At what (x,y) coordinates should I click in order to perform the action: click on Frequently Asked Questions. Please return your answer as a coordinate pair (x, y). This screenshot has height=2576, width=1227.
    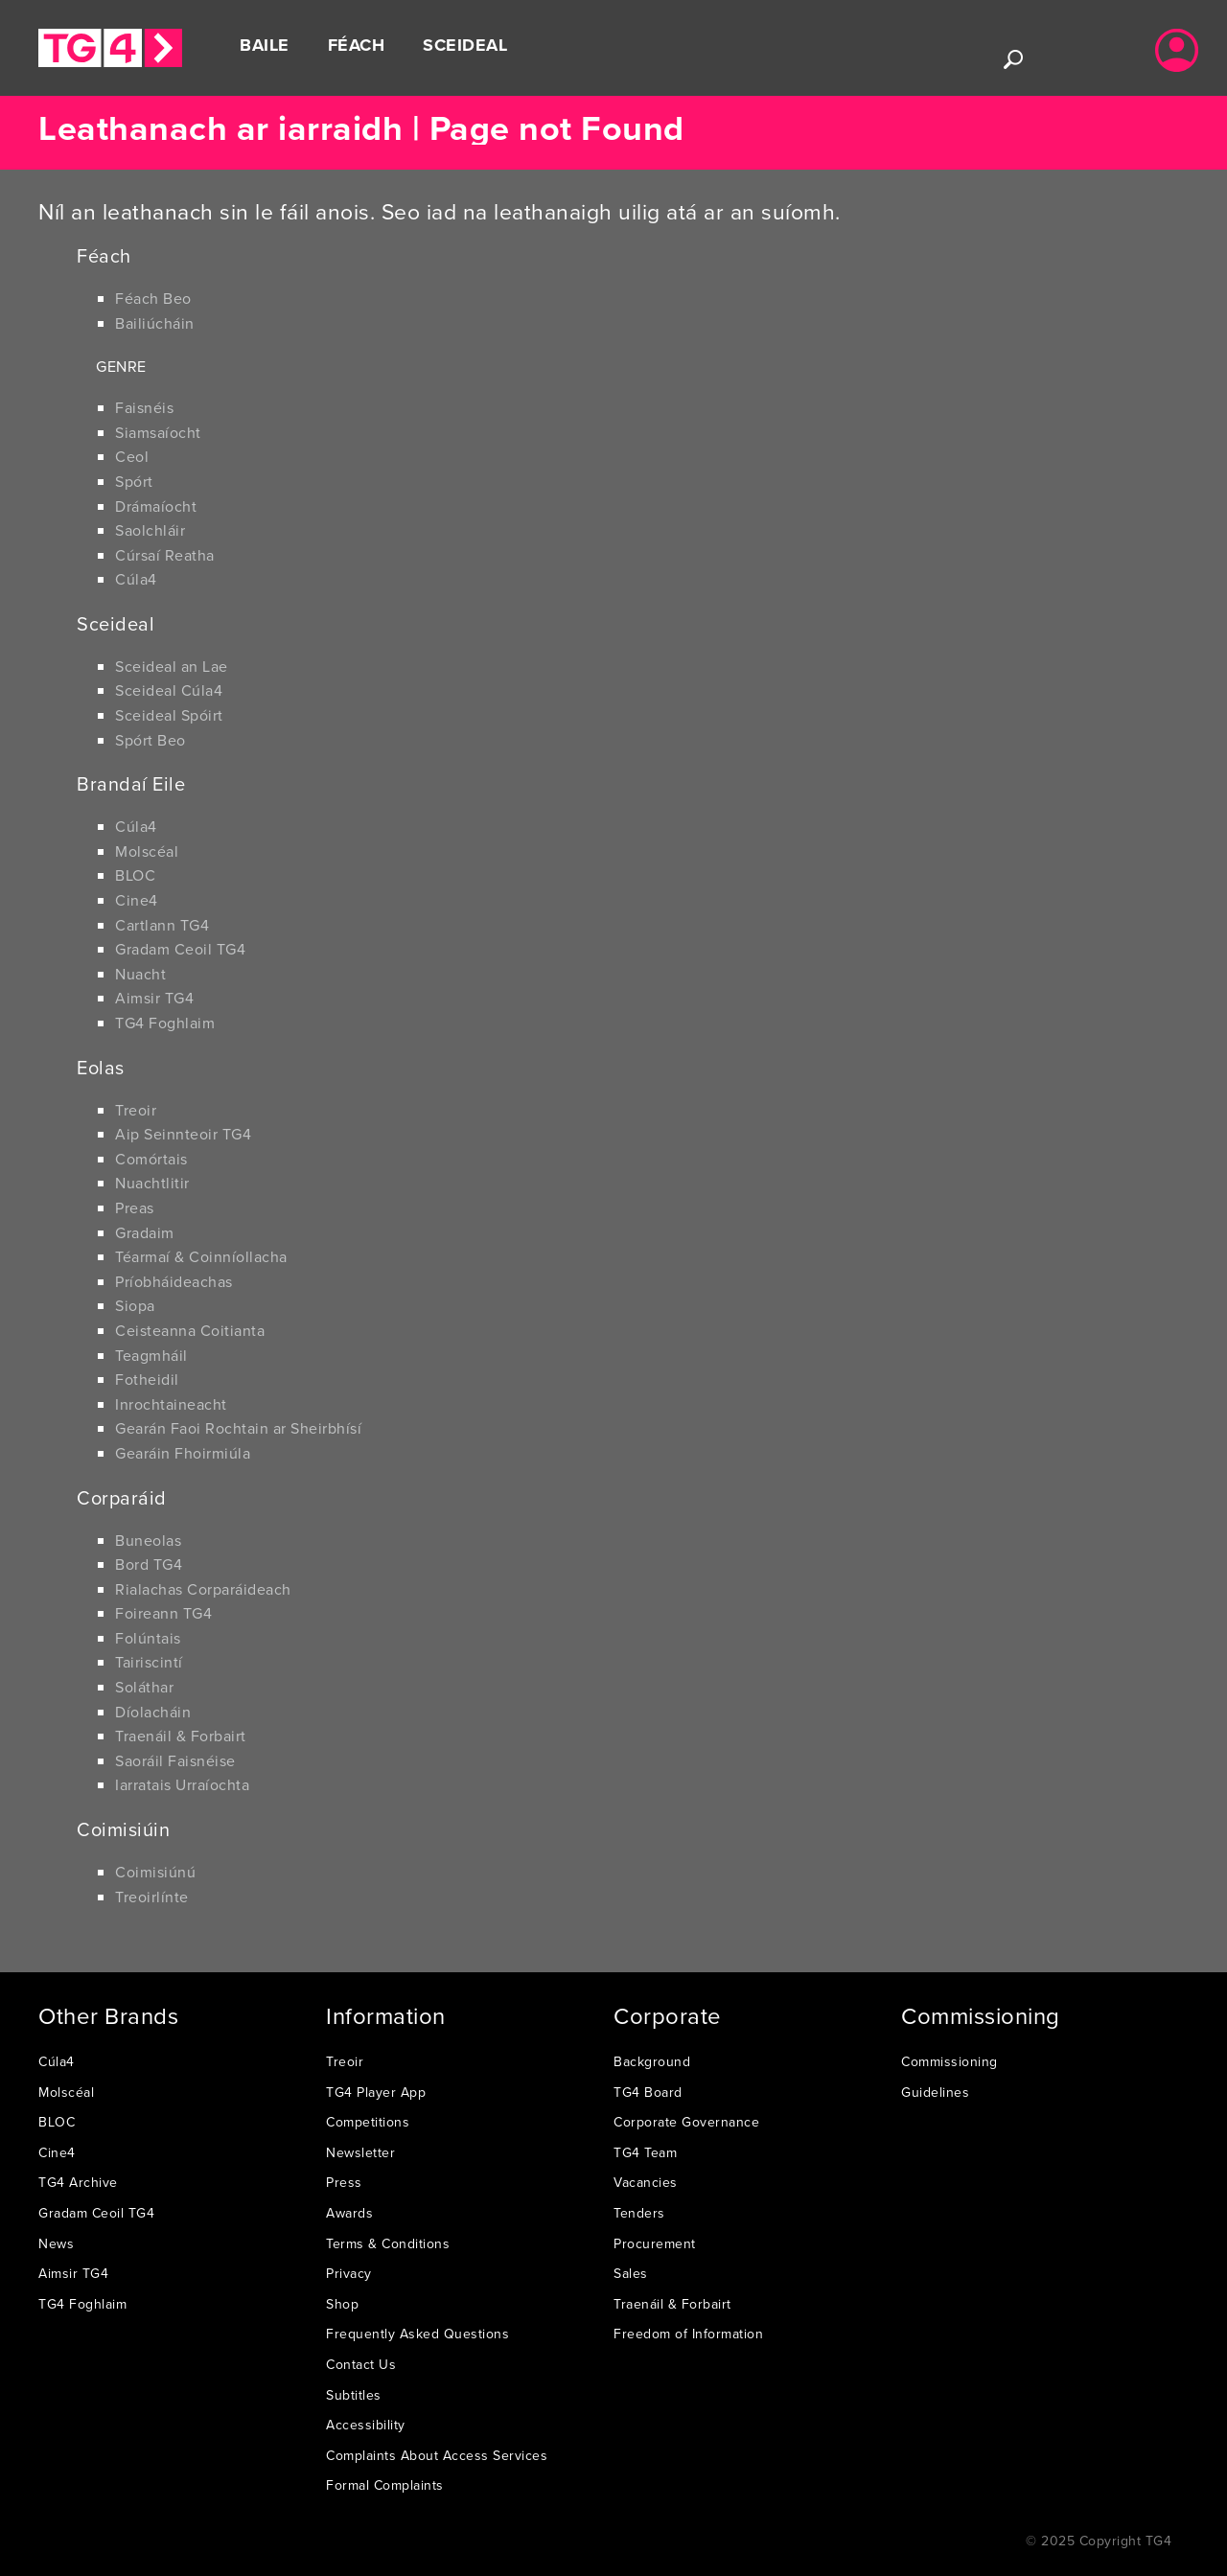
    Looking at the image, I should click on (417, 2333).